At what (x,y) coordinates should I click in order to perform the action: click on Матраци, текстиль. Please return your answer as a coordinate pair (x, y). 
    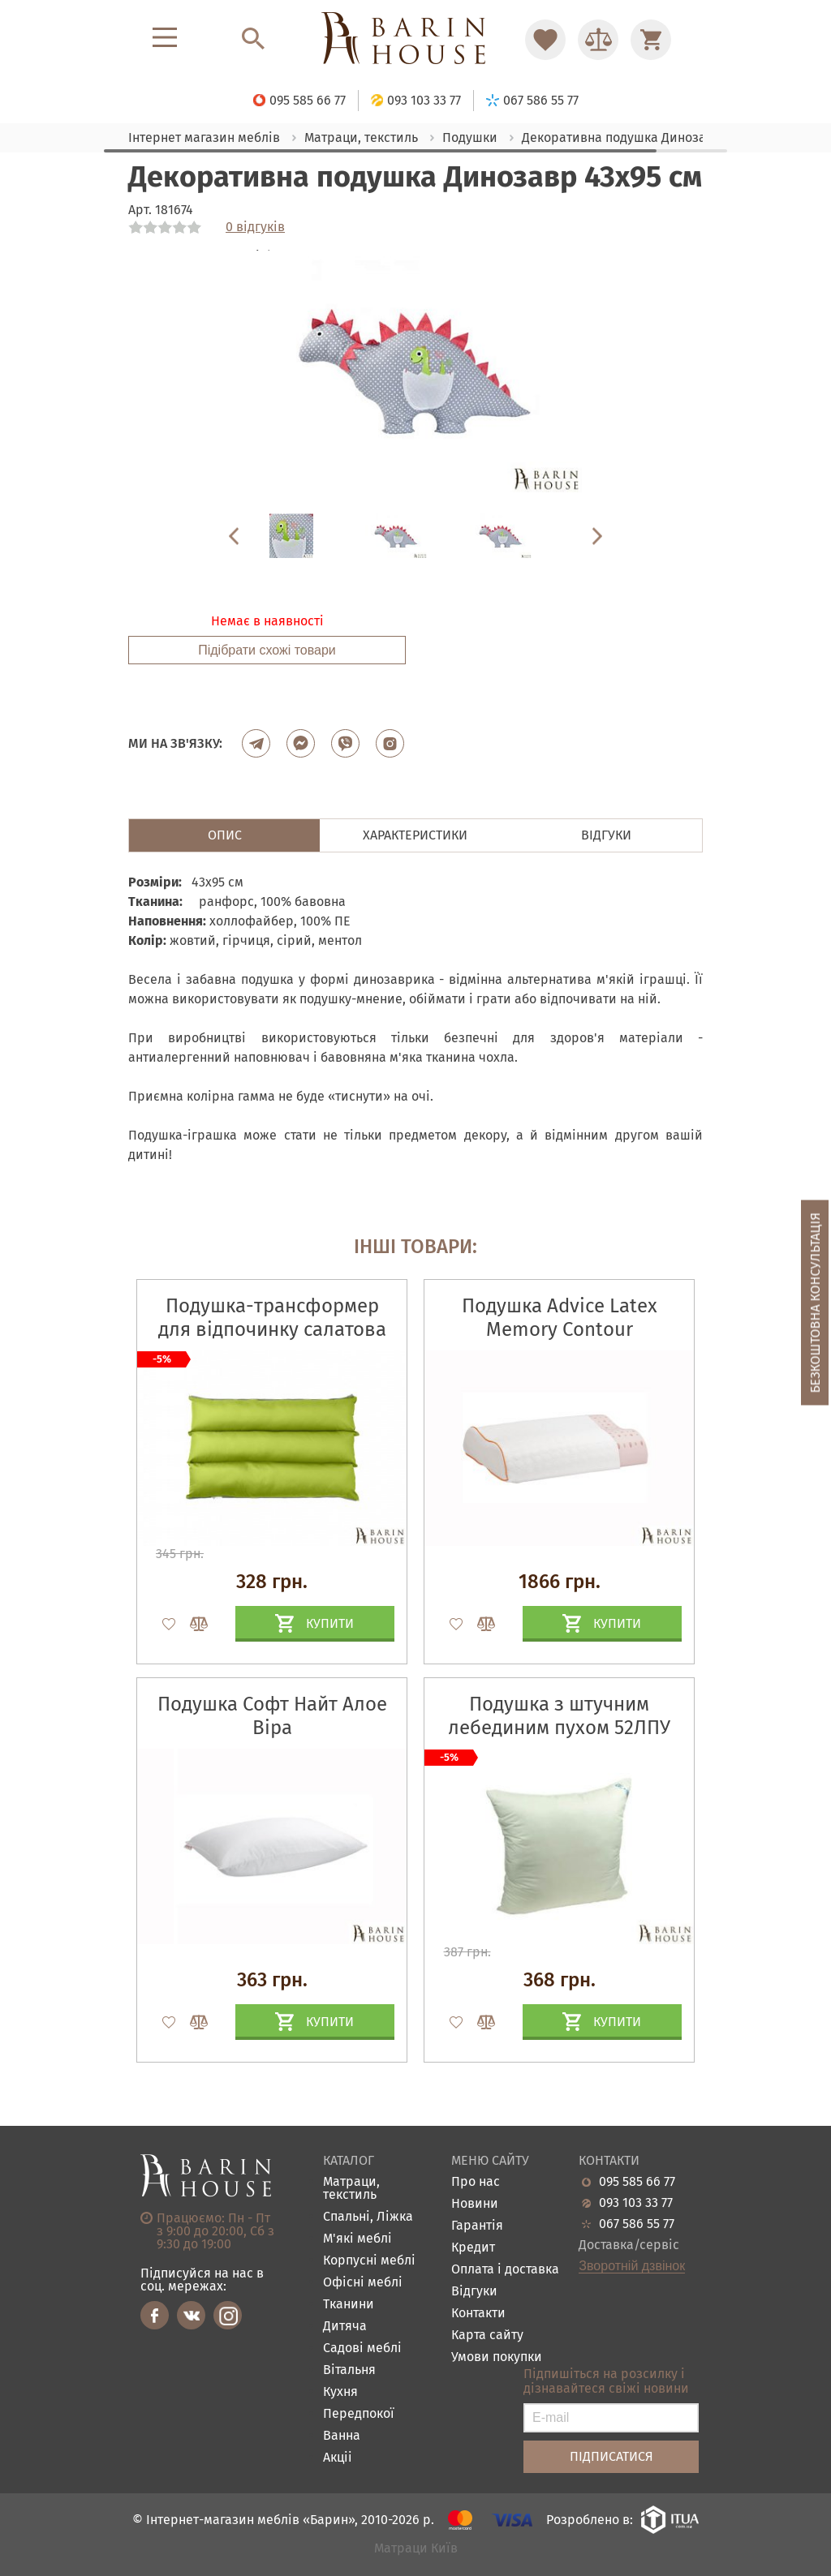
    Looking at the image, I should click on (351, 2188).